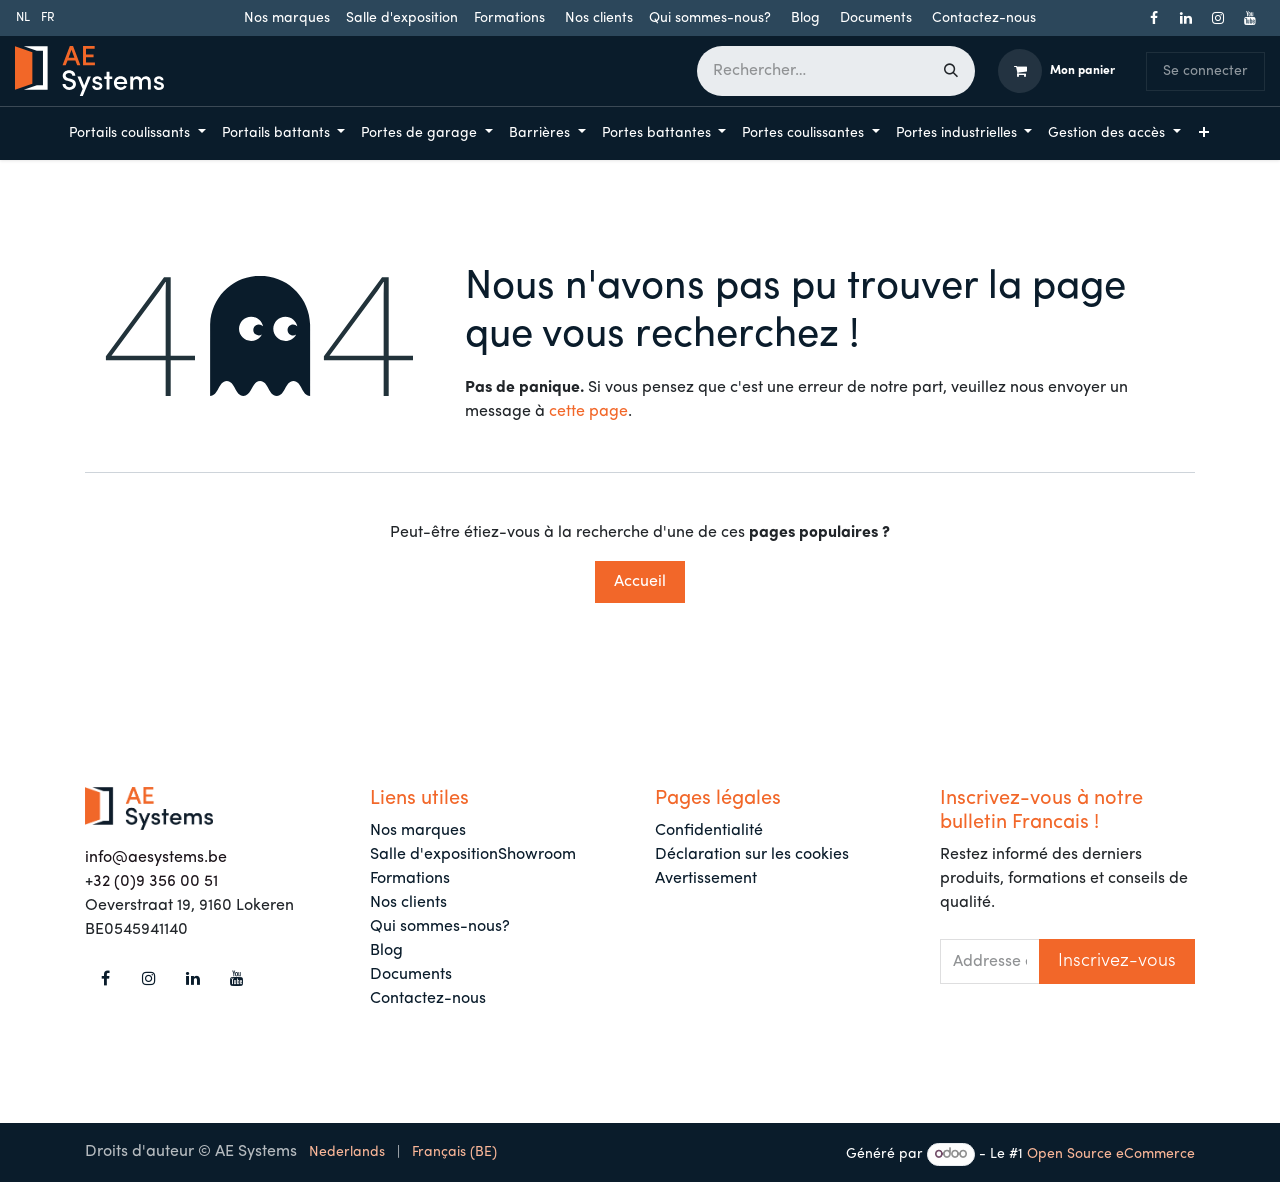 This screenshot has height=1182, width=1280. What do you see at coordinates (287, 18) in the screenshot?
I see `Nos marques` at bounding box center [287, 18].